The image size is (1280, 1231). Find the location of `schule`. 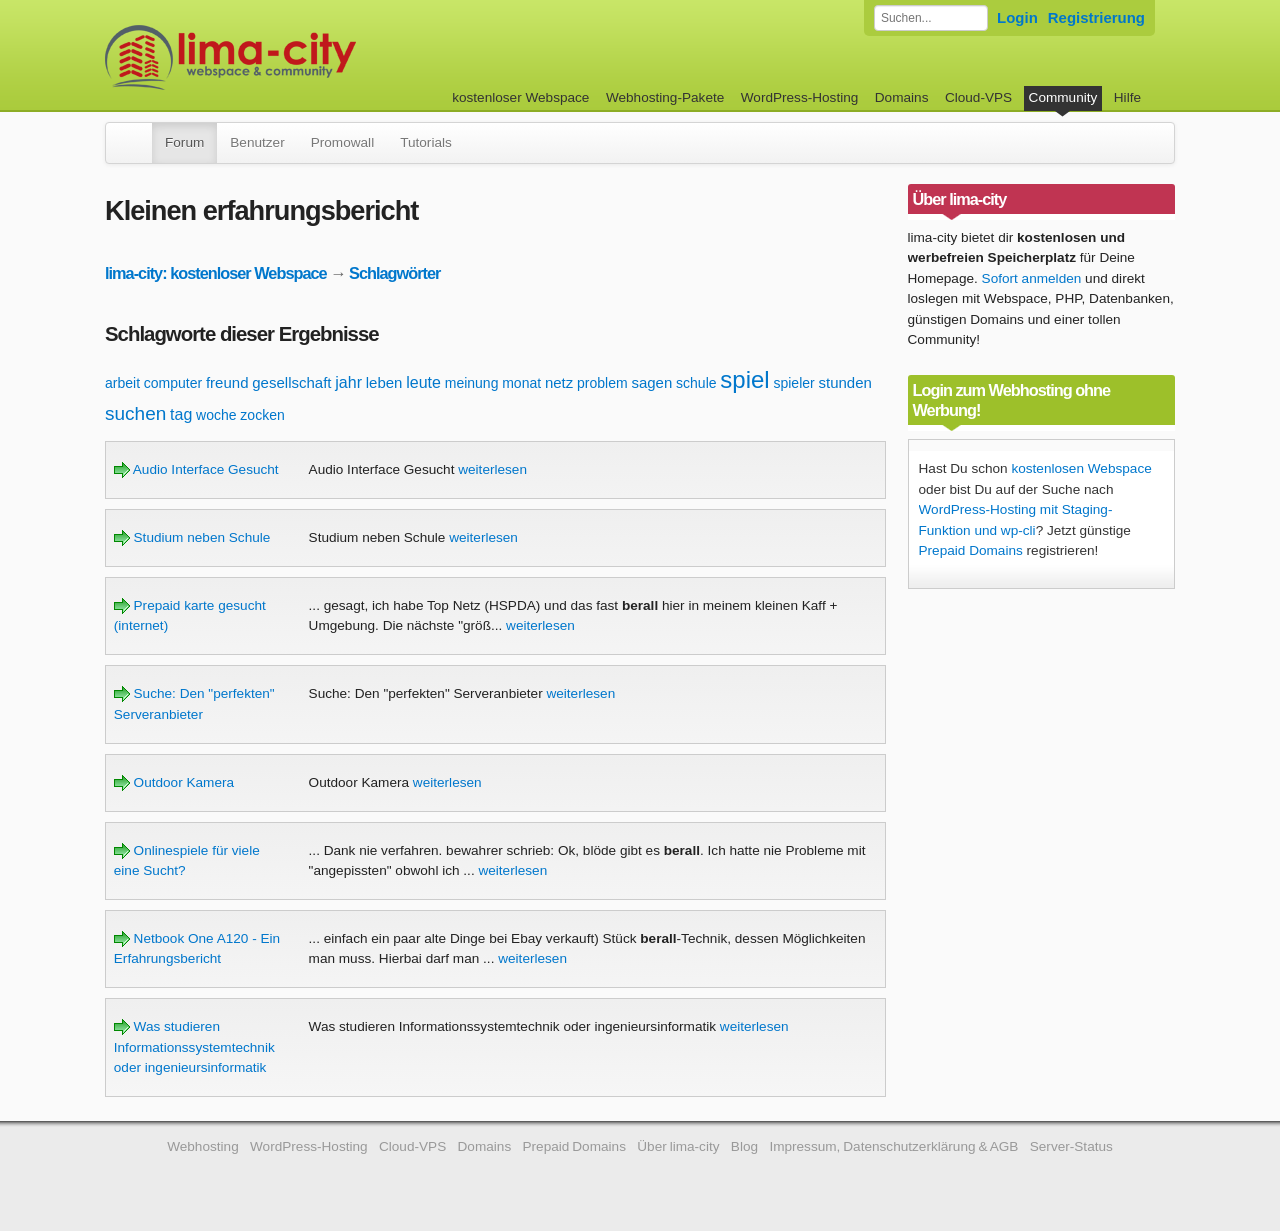

schule is located at coordinates (696, 383).